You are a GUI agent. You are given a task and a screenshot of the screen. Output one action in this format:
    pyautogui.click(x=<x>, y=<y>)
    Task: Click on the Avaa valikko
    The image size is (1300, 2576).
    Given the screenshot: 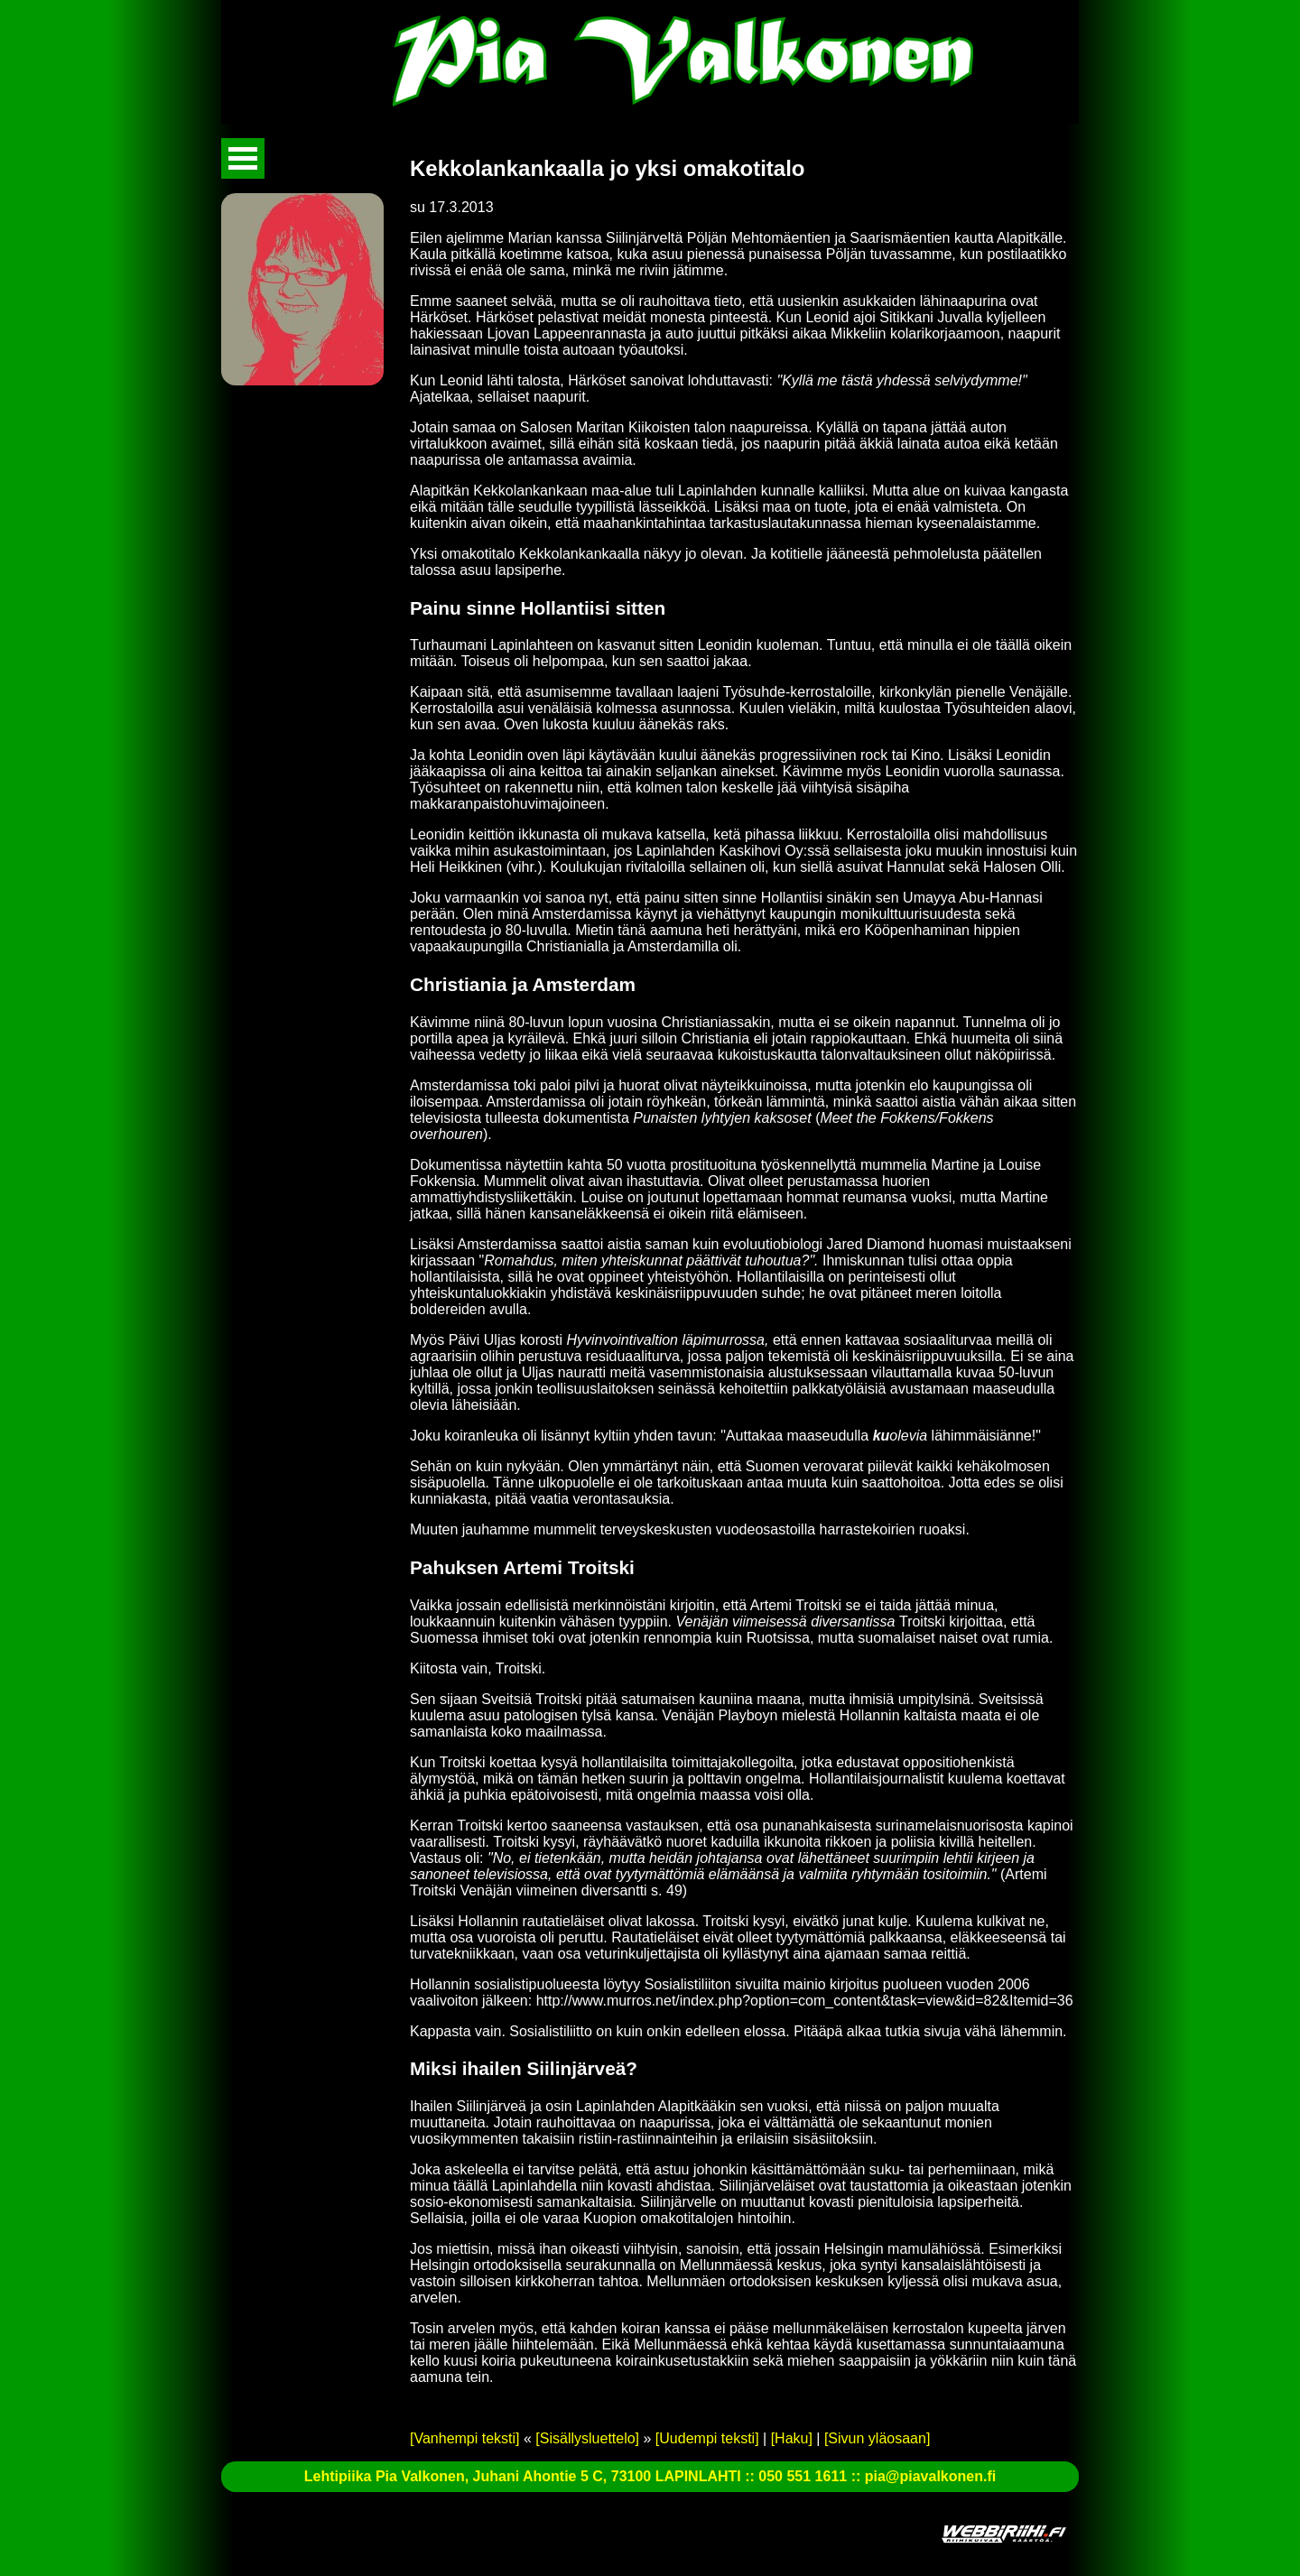 What is the action you would take?
    pyautogui.click(x=243, y=158)
    